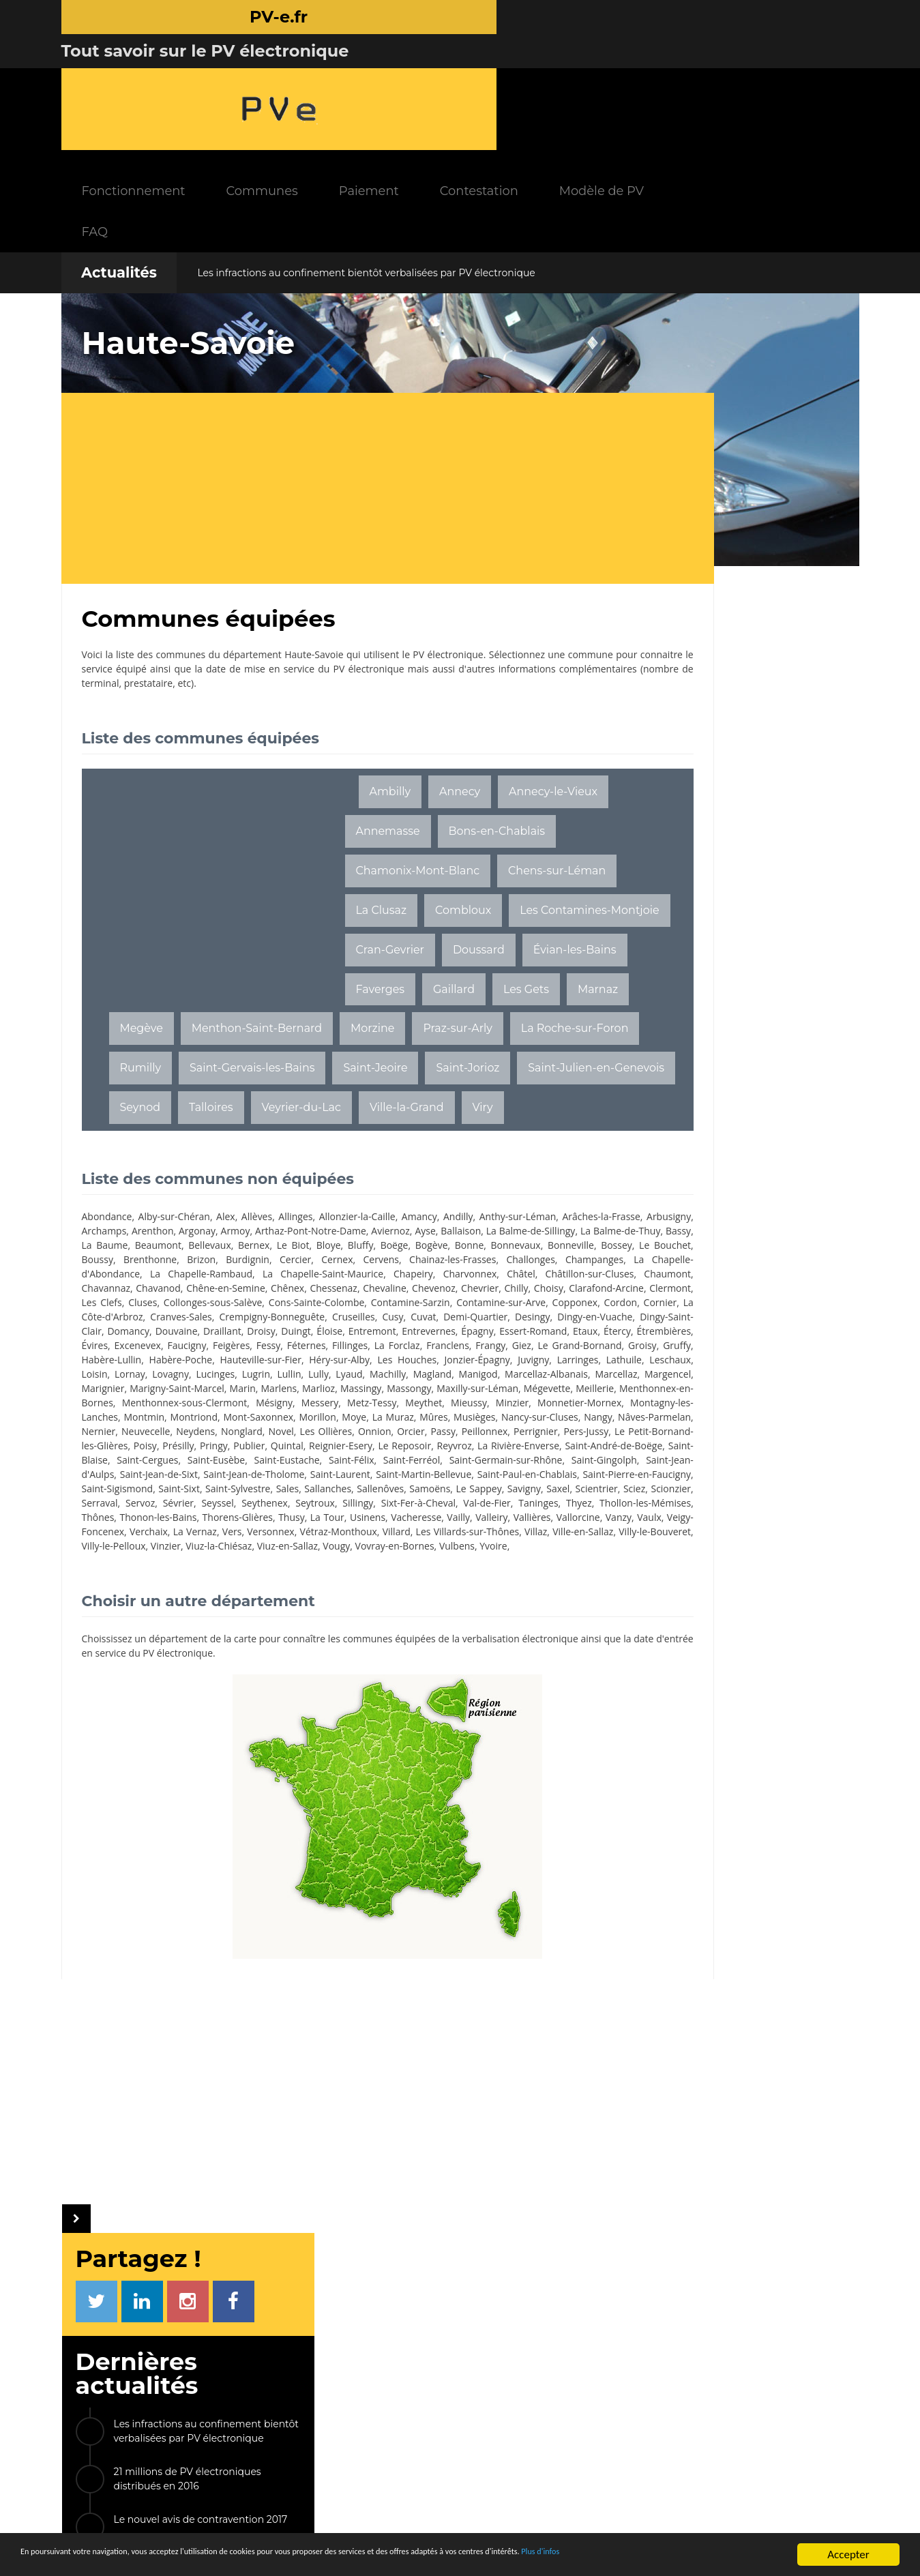  I want to click on Marnaz, so click(474, 951).